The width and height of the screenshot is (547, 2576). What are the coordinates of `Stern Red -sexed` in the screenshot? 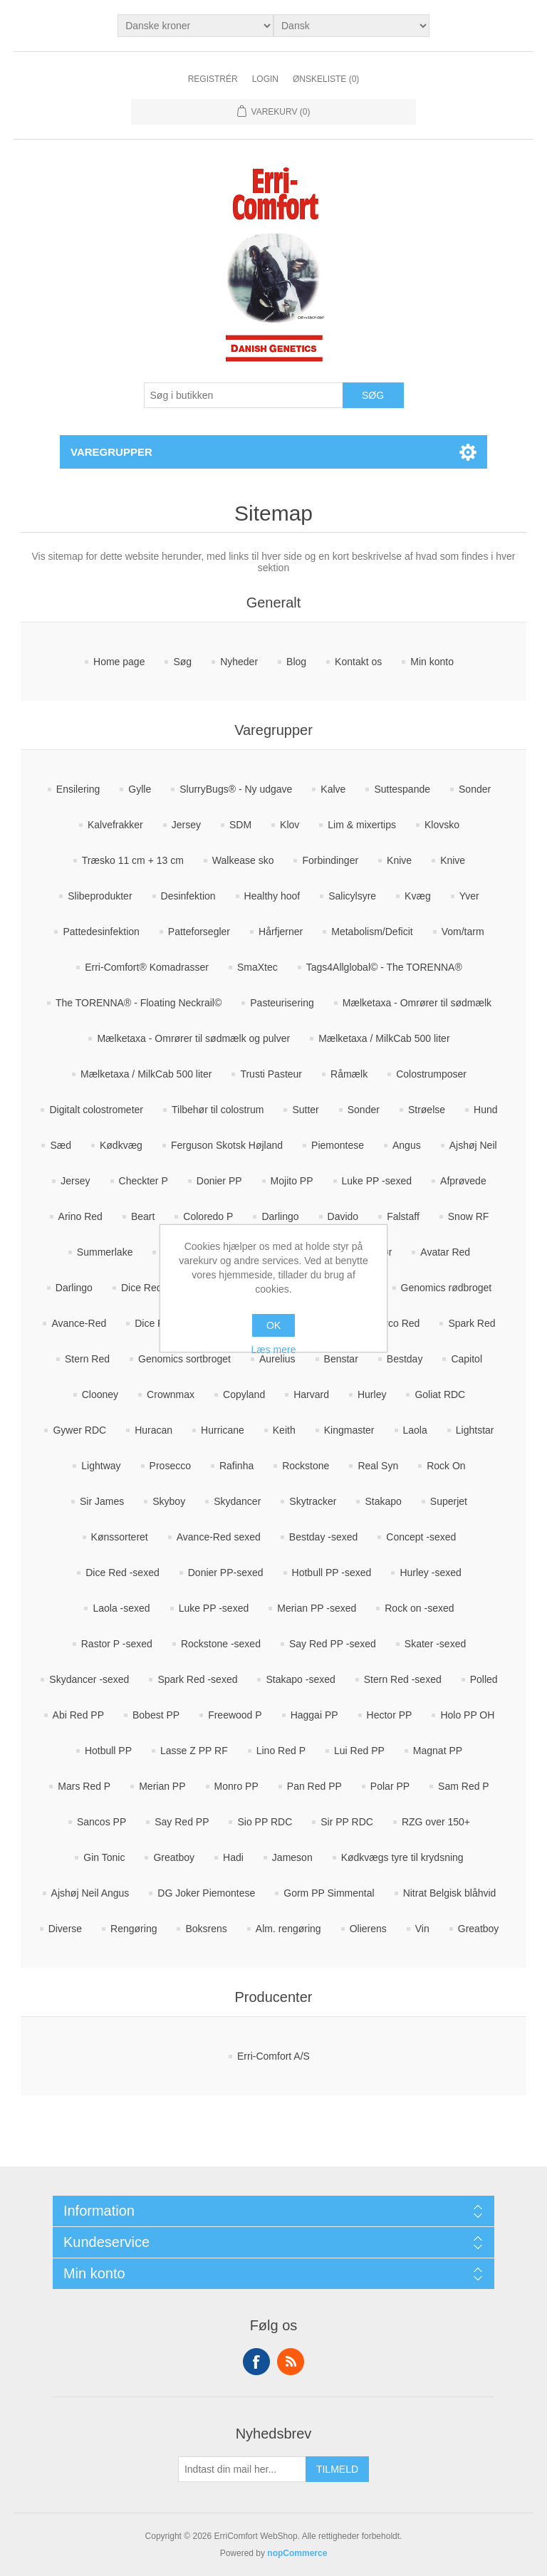 It's located at (403, 1679).